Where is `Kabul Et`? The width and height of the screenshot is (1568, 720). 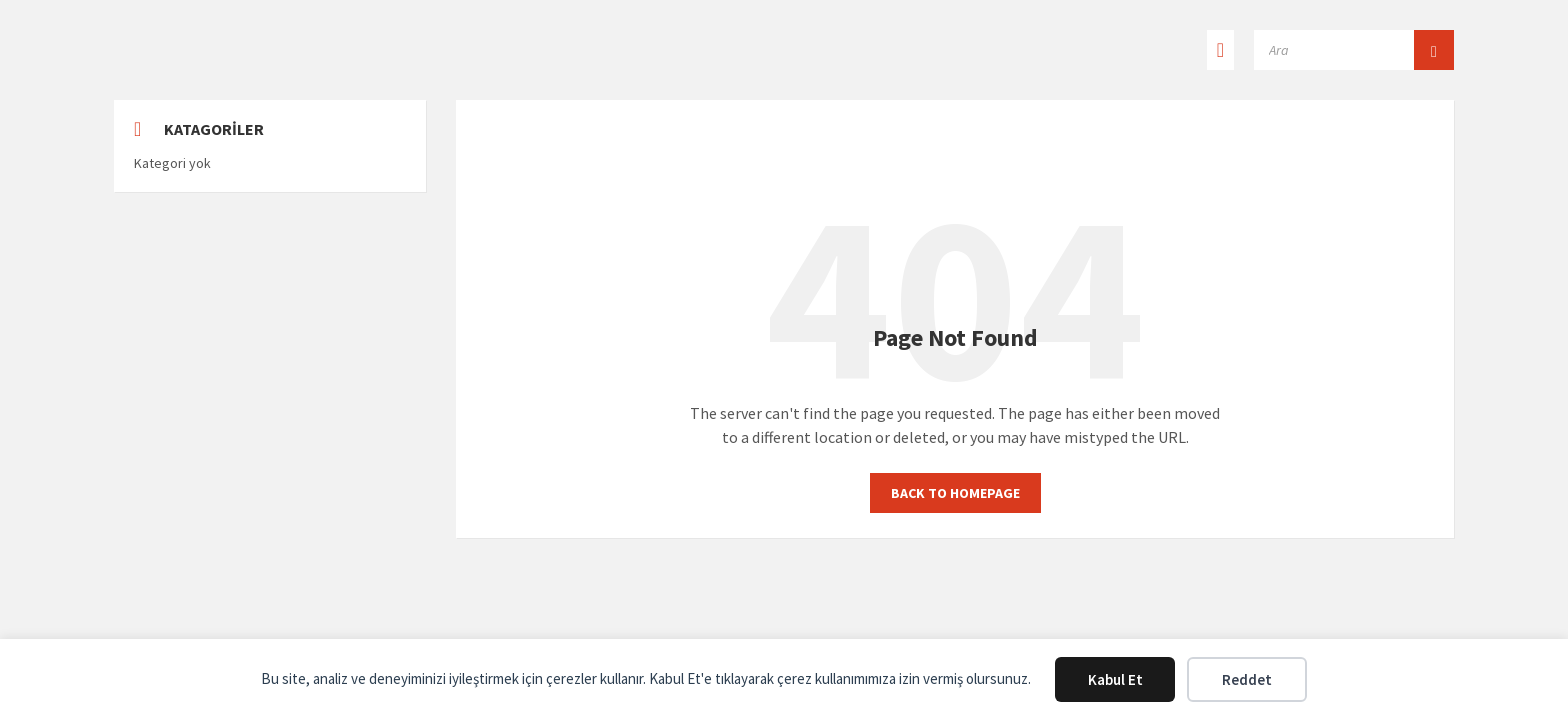 Kabul Et is located at coordinates (1115, 679).